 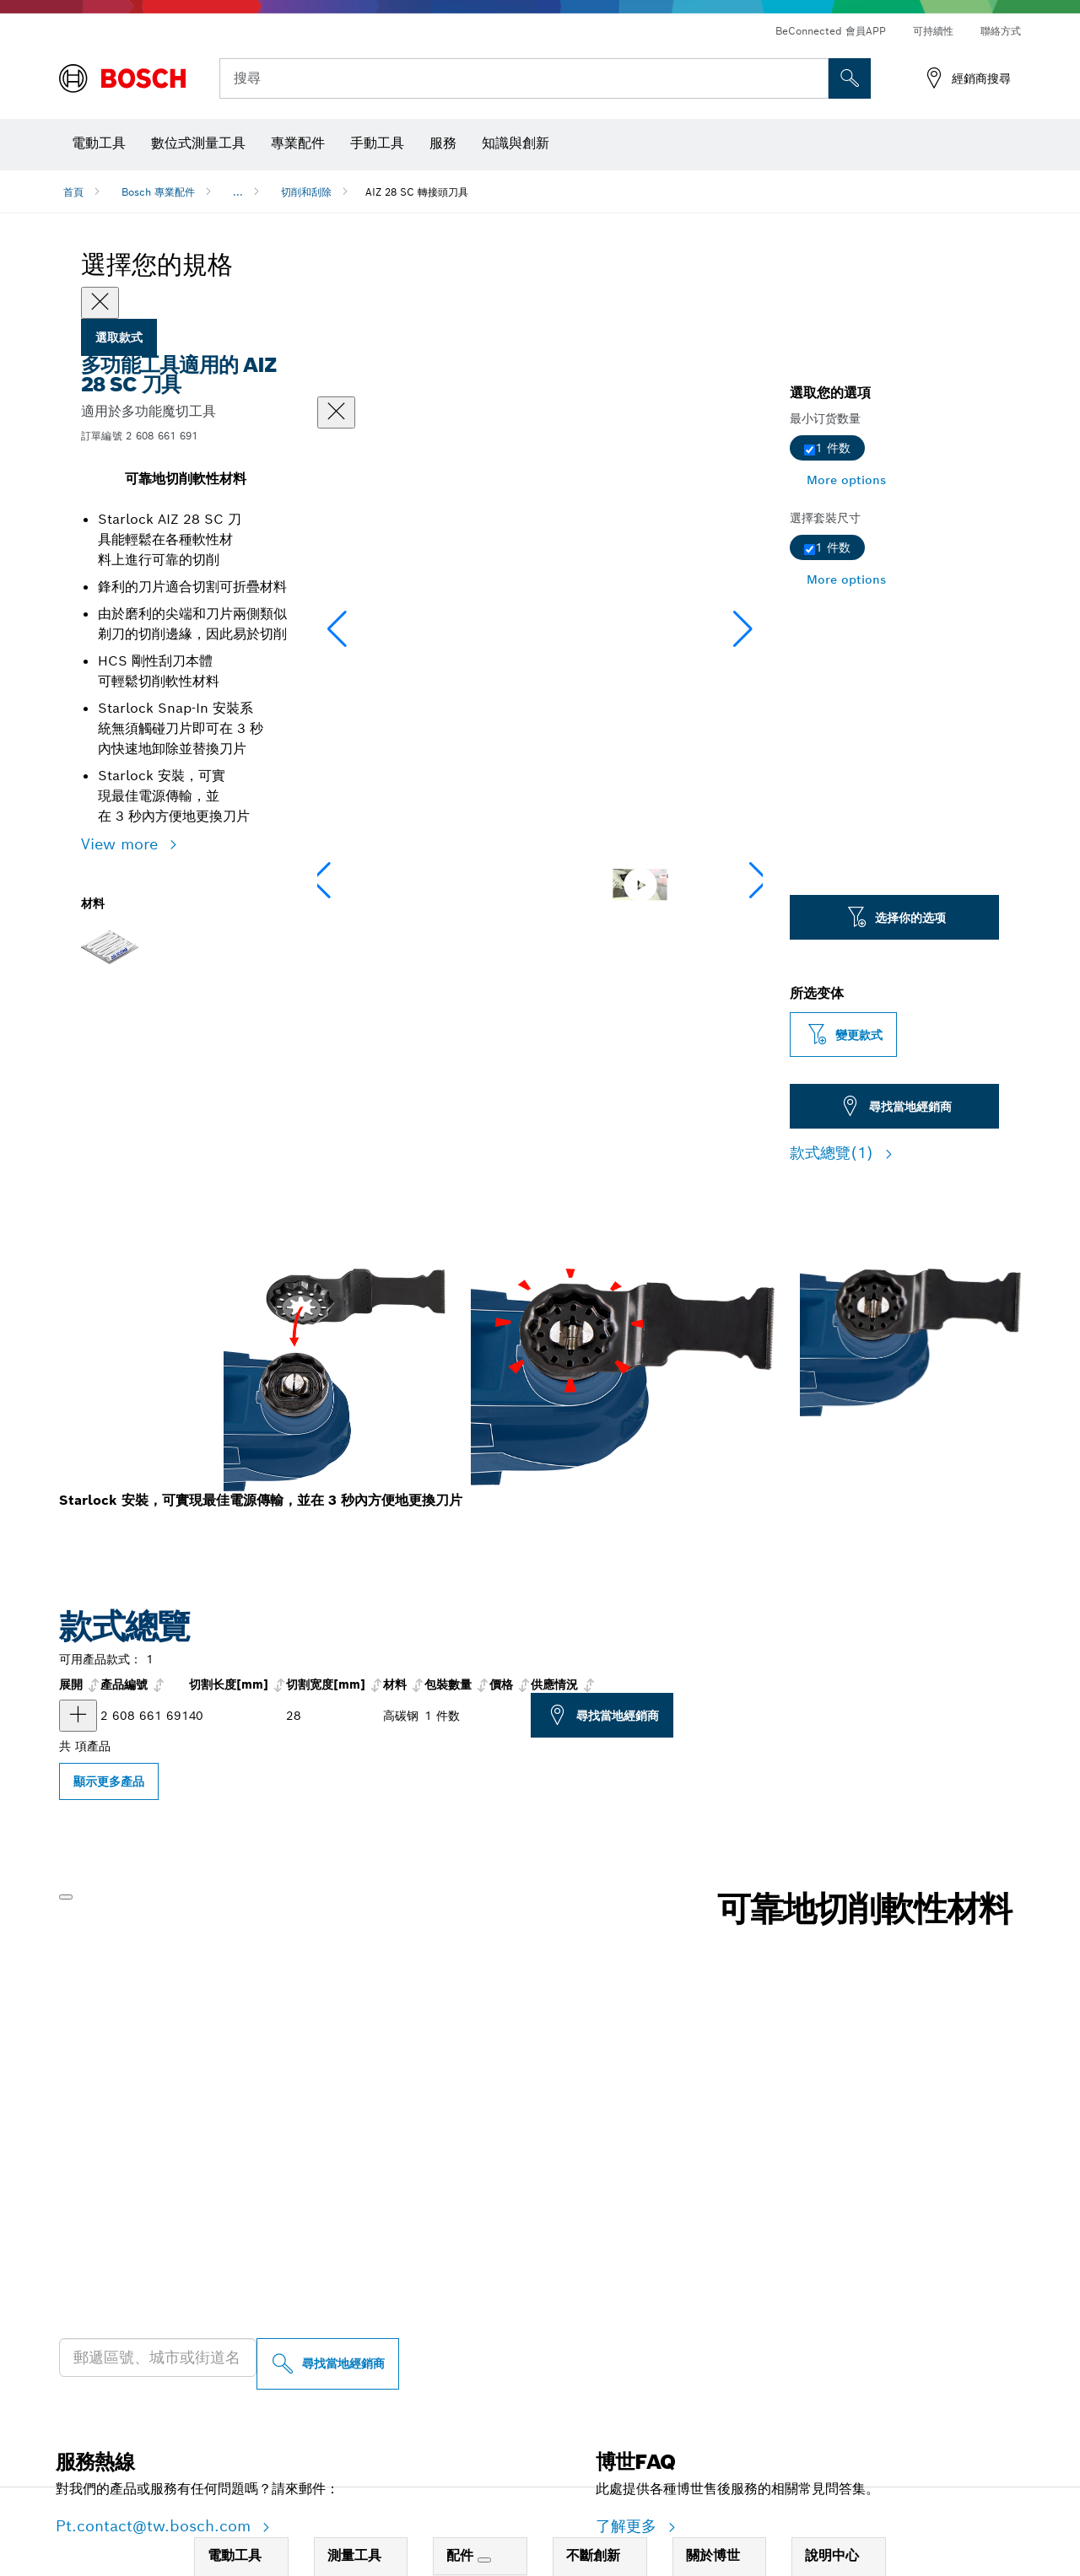 I want to click on 可持續性, so click(x=933, y=30).